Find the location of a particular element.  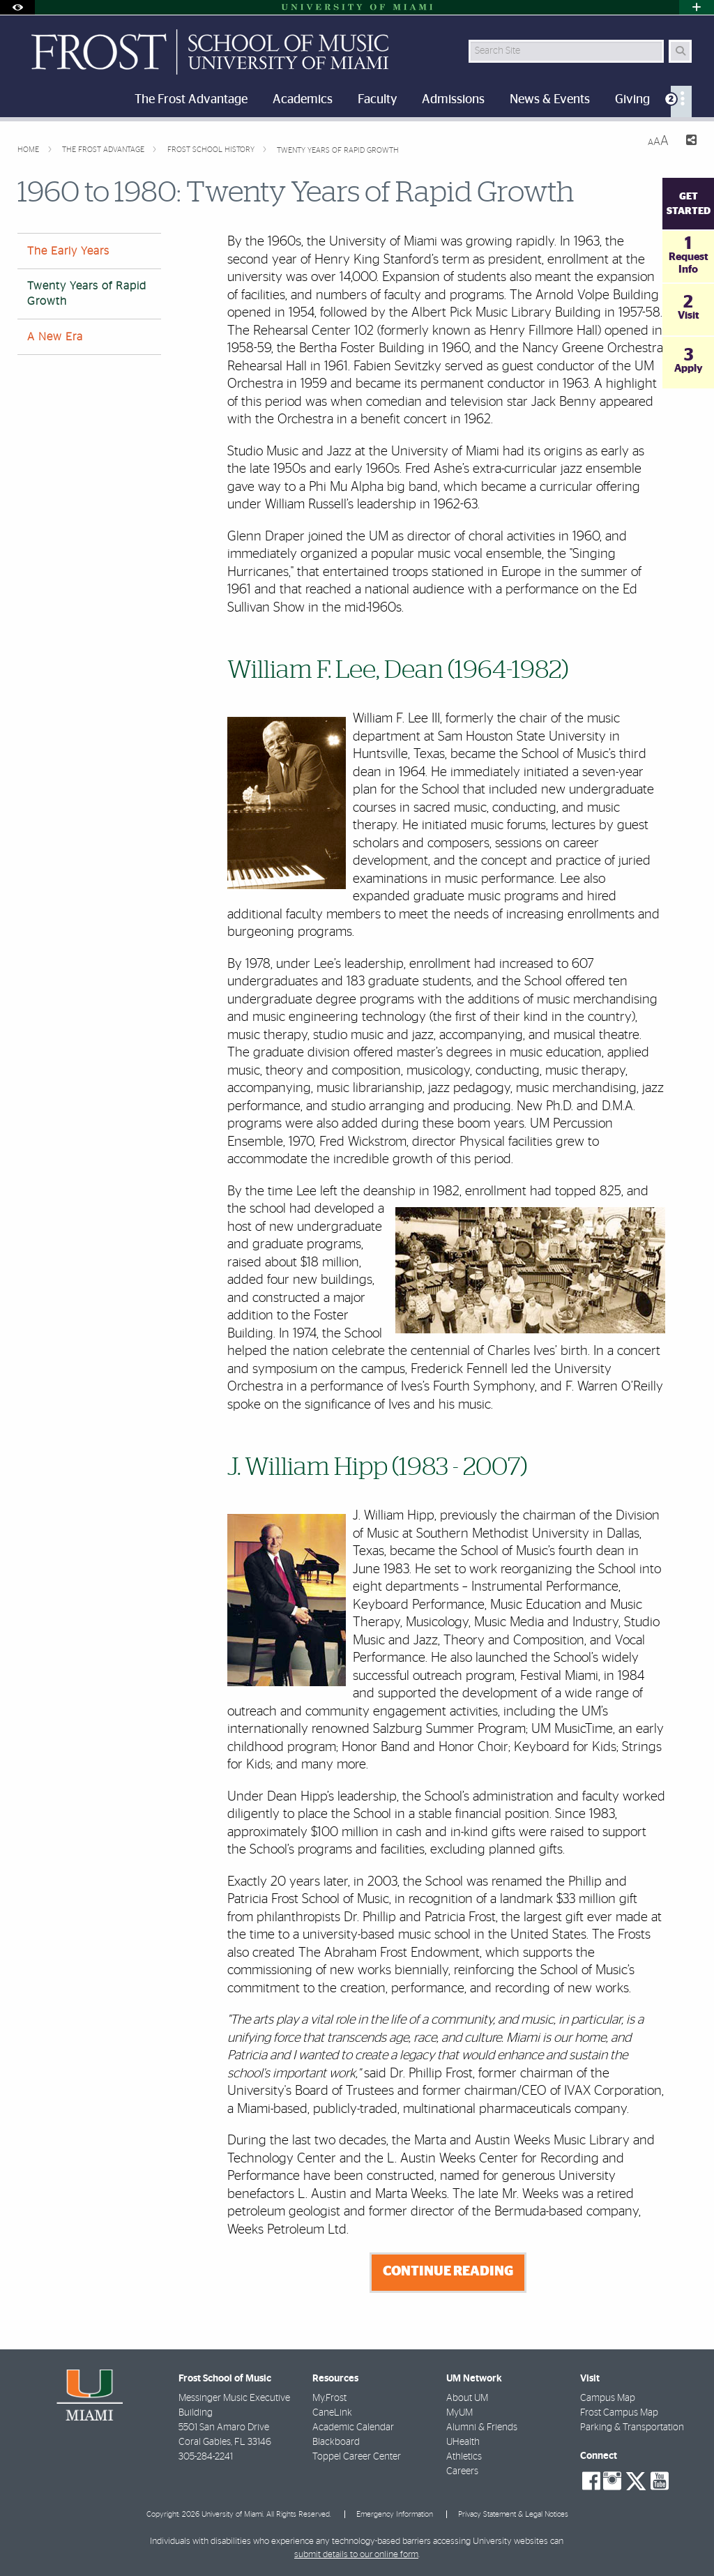

Frost Campus Map is located at coordinates (619, 2413).